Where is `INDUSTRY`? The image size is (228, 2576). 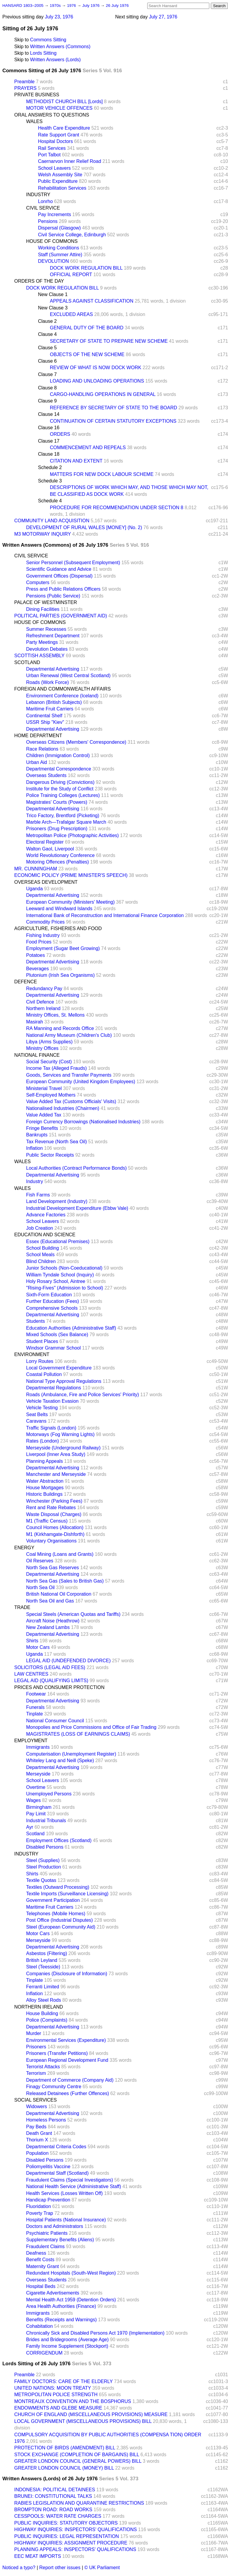
INDUSTRY is located at coordinates (38, 194).